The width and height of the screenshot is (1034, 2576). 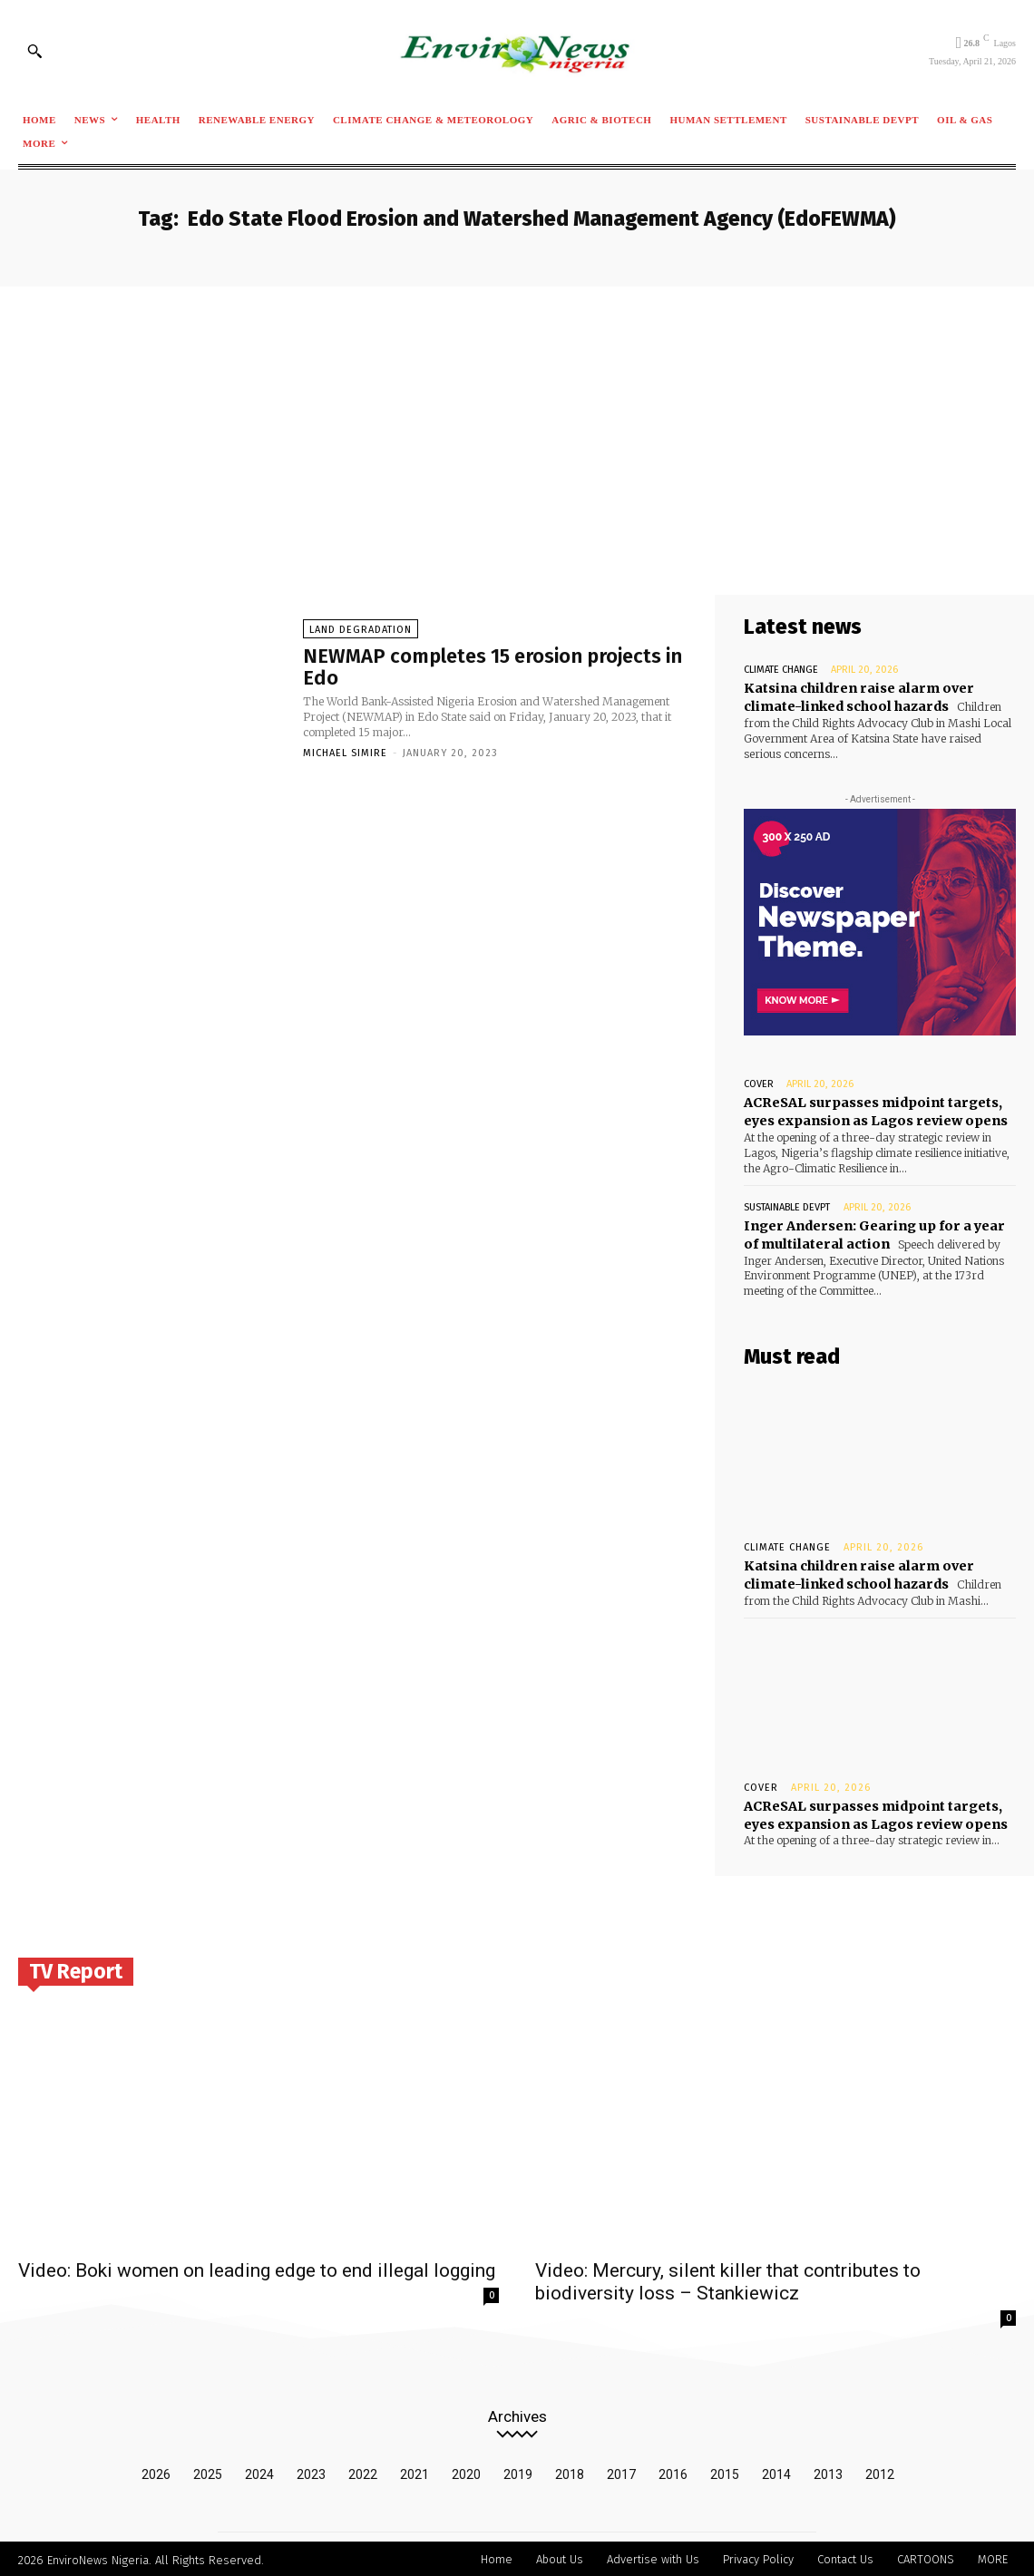 What do you see at coordinates (492, 667) in the screenshot?
I see `NEWMAP completes 15 erosion projects in Edo` at bounding box center [492, 667].